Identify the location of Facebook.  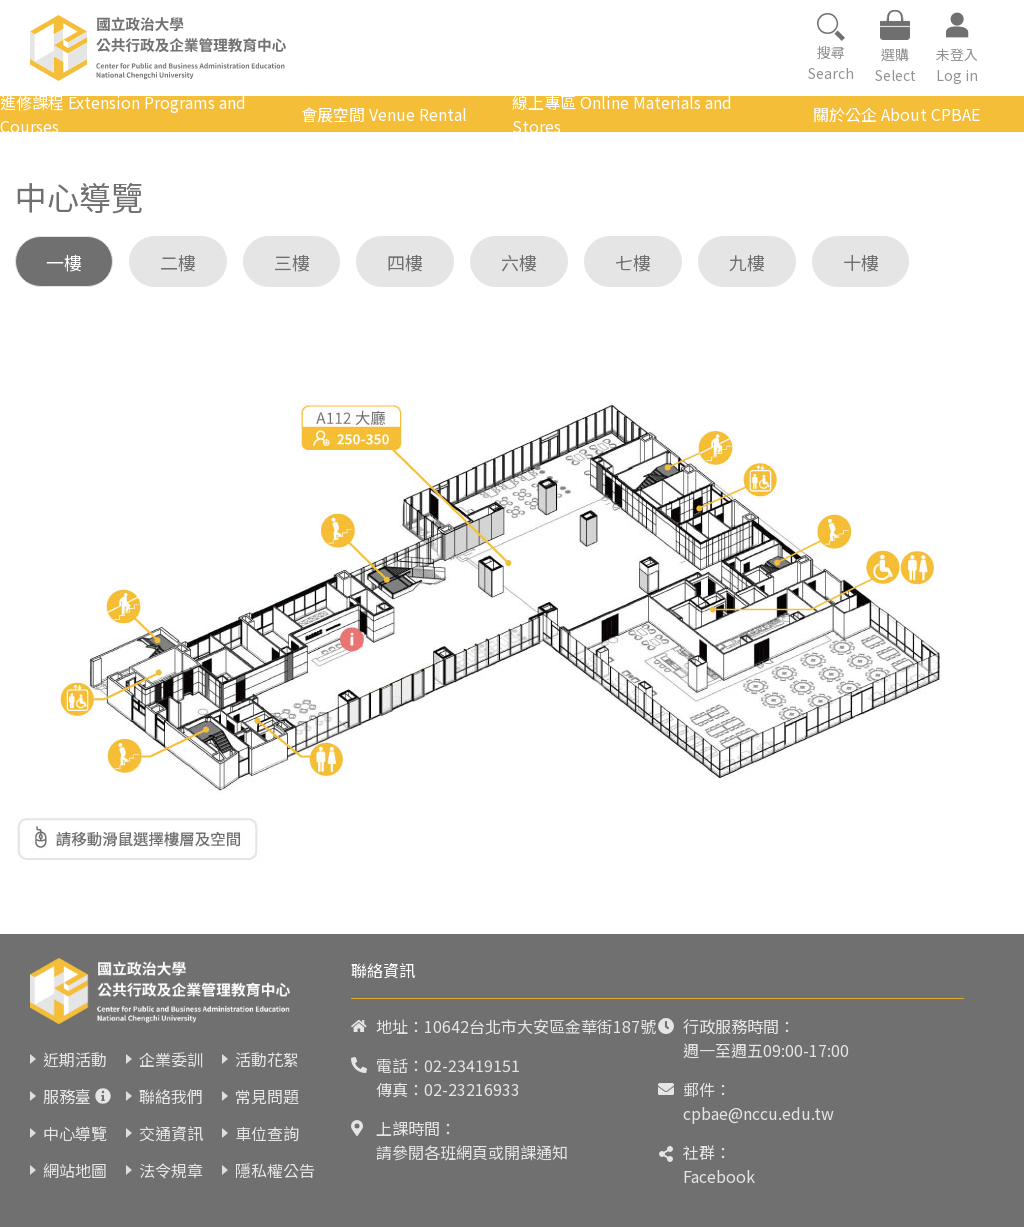
(719, 1176).